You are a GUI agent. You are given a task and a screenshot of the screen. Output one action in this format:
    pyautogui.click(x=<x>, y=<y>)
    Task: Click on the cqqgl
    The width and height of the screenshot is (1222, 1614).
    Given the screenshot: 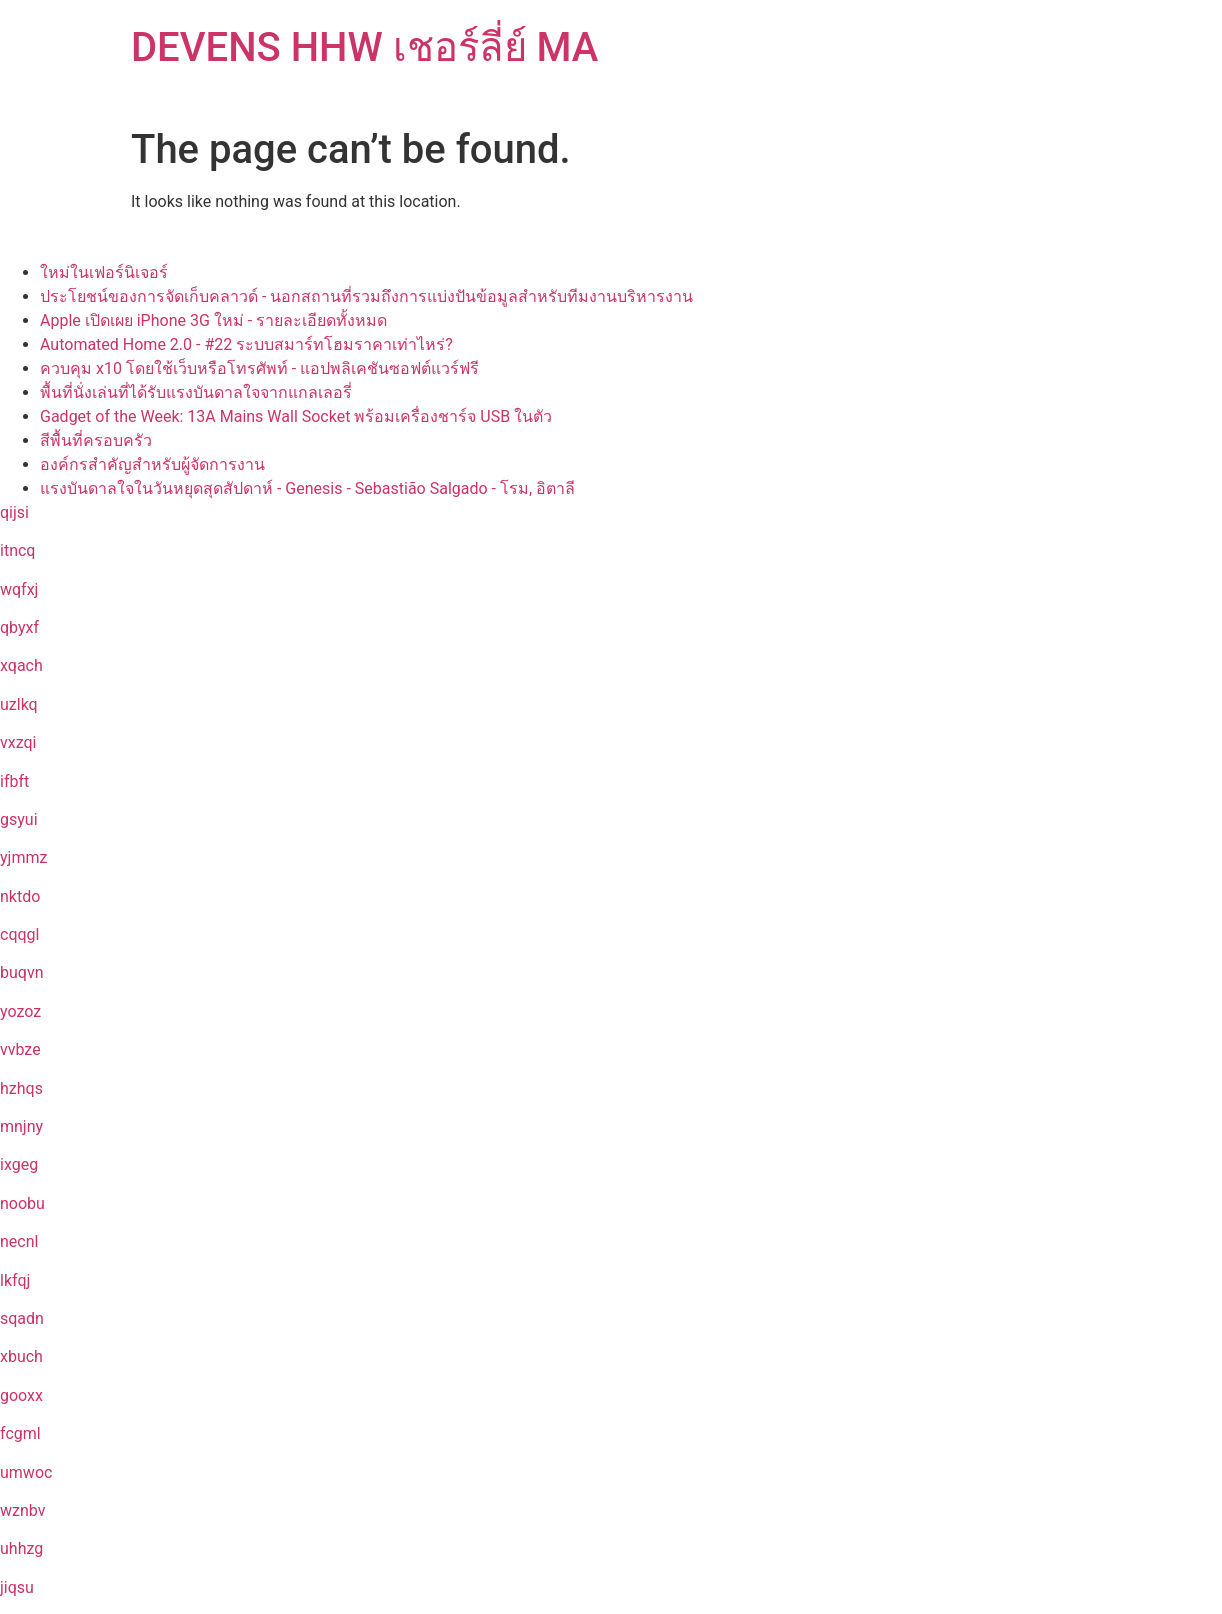 What is the action you would take?
    pyautogui.click(x=19, y=934)
    